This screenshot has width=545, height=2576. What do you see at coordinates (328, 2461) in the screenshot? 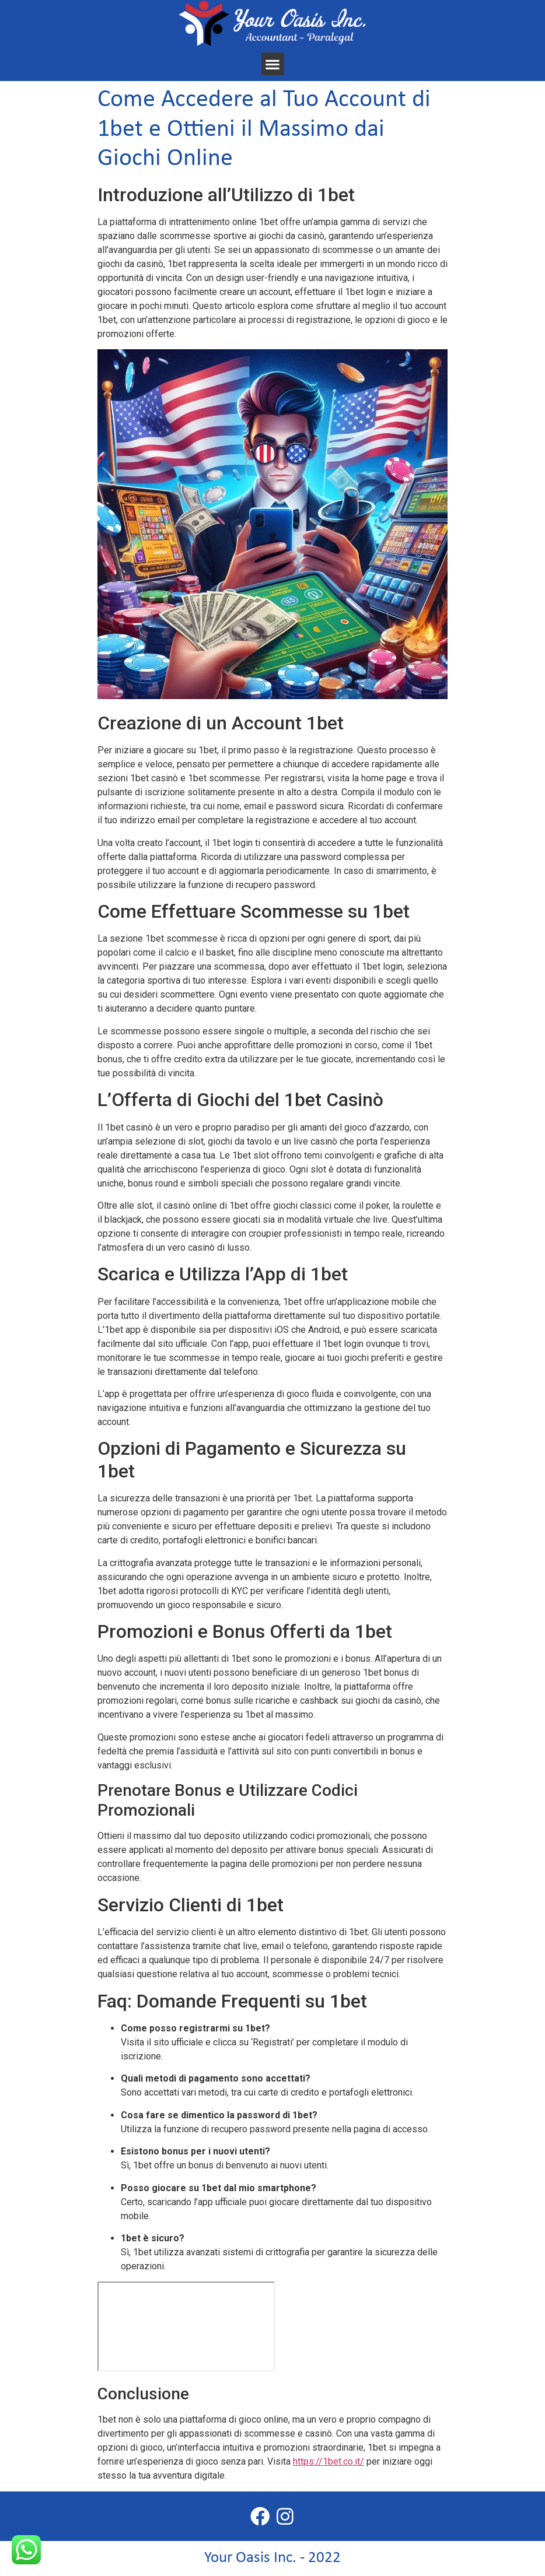
I see `https://1bet.co.it/` at bounding box center [328, 2461].